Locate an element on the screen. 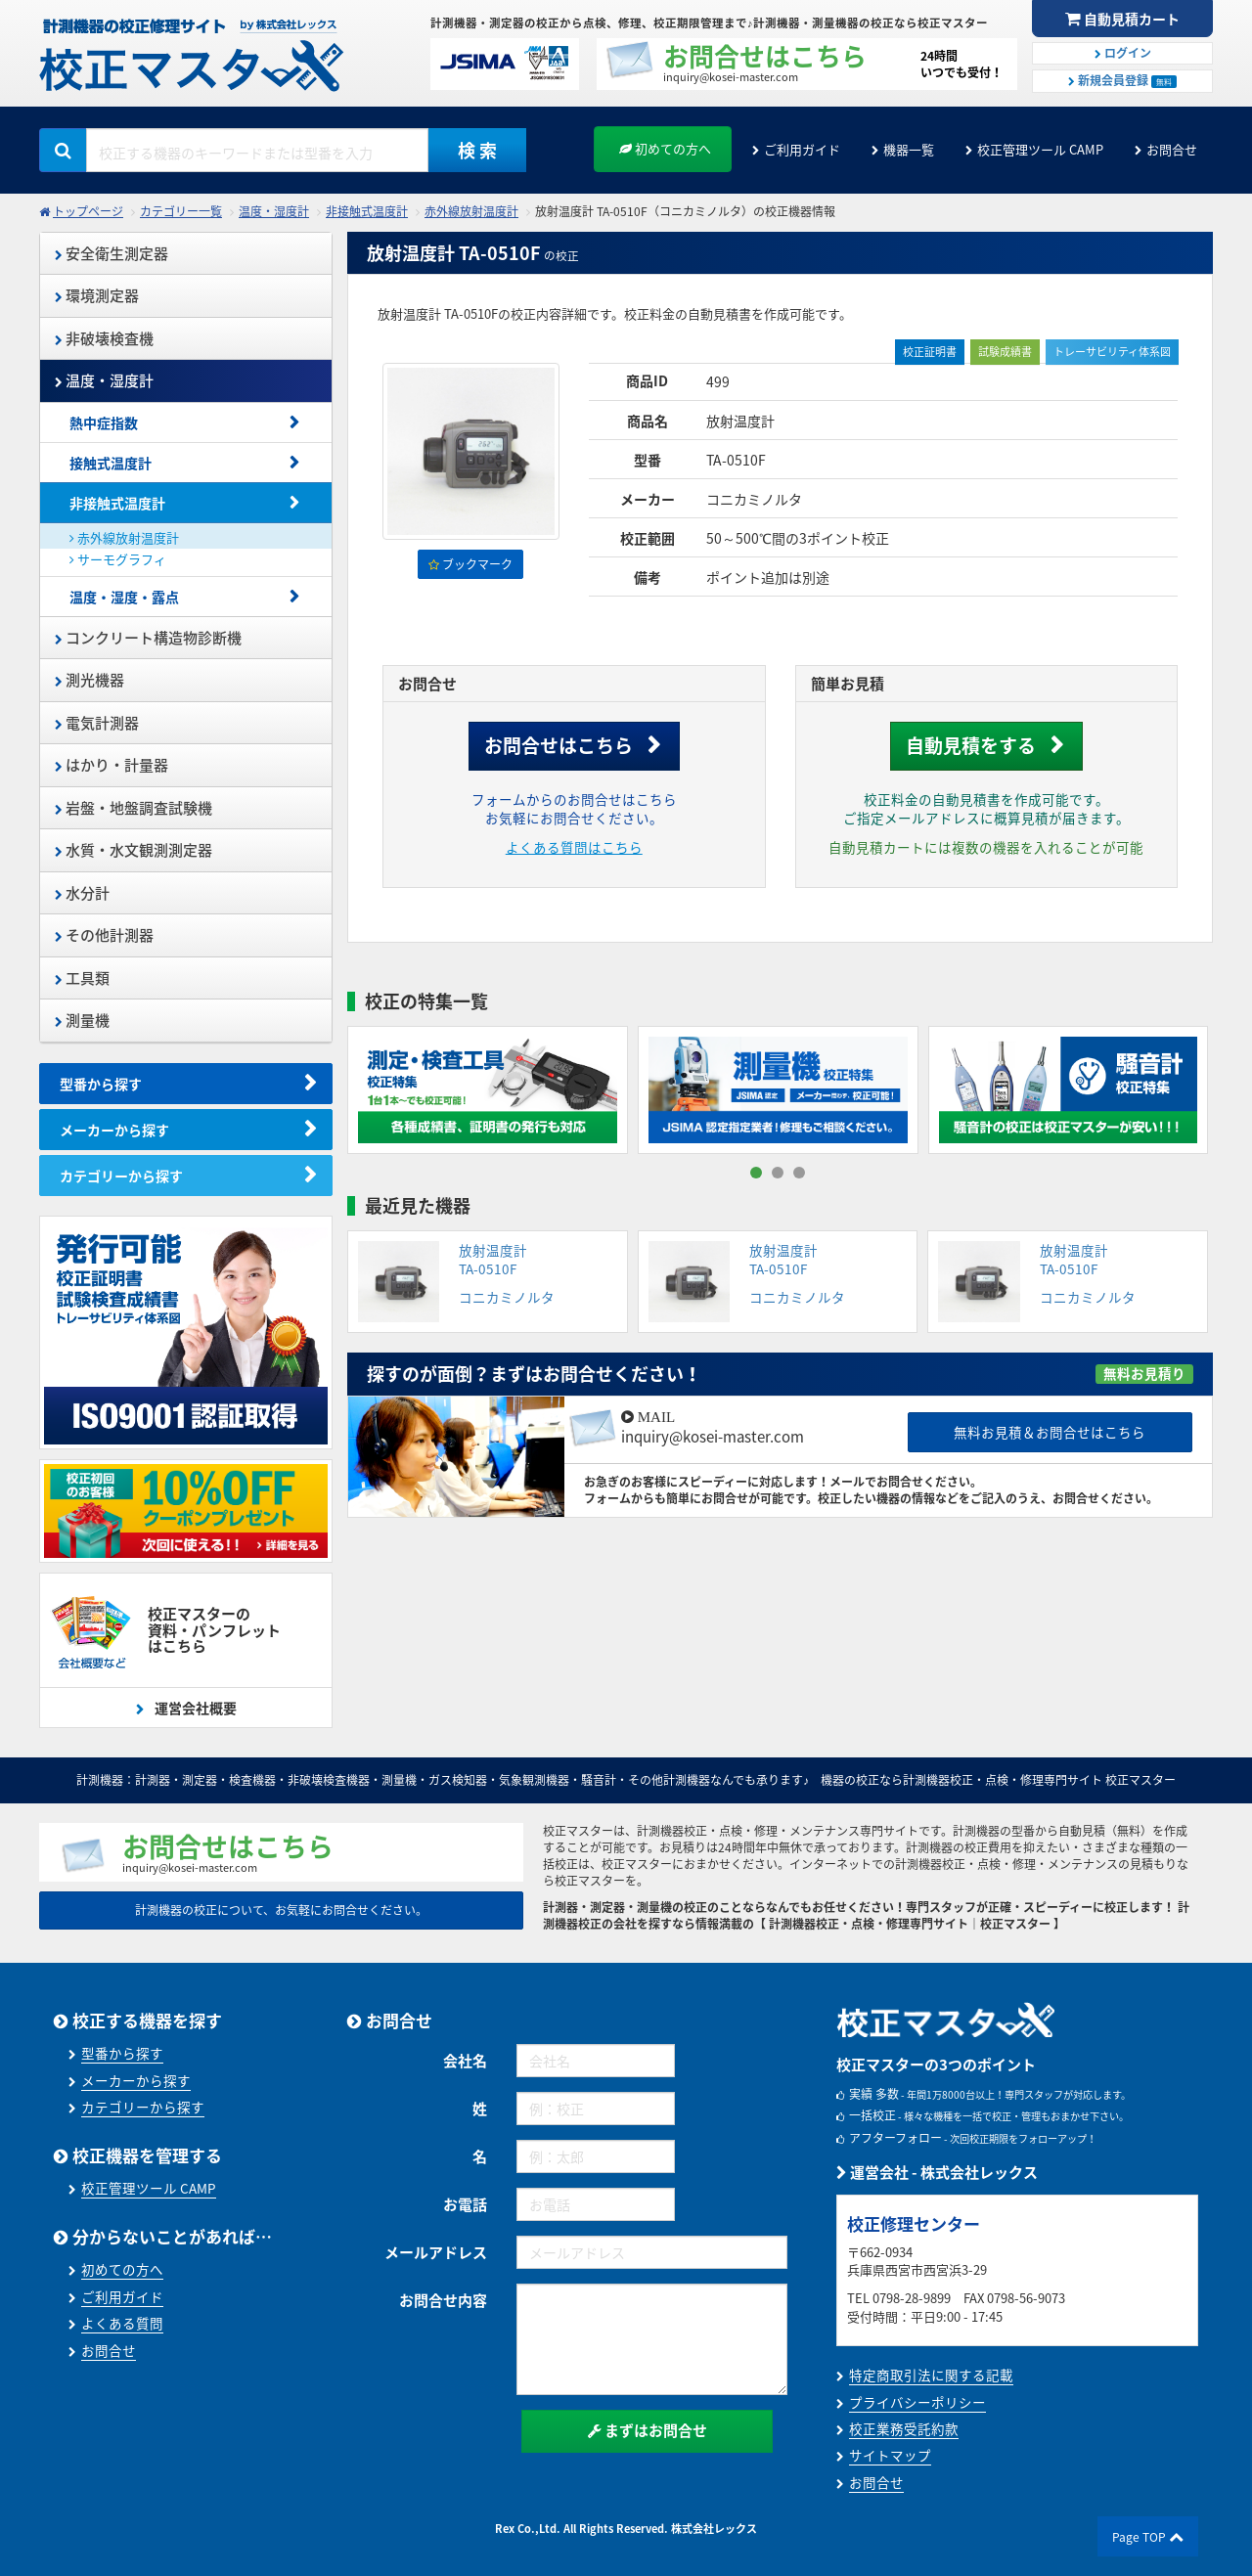 Image resolution: width=1252 pixels, height=2576 pixels. 初めての方へ is located at coordinates (665, 148).